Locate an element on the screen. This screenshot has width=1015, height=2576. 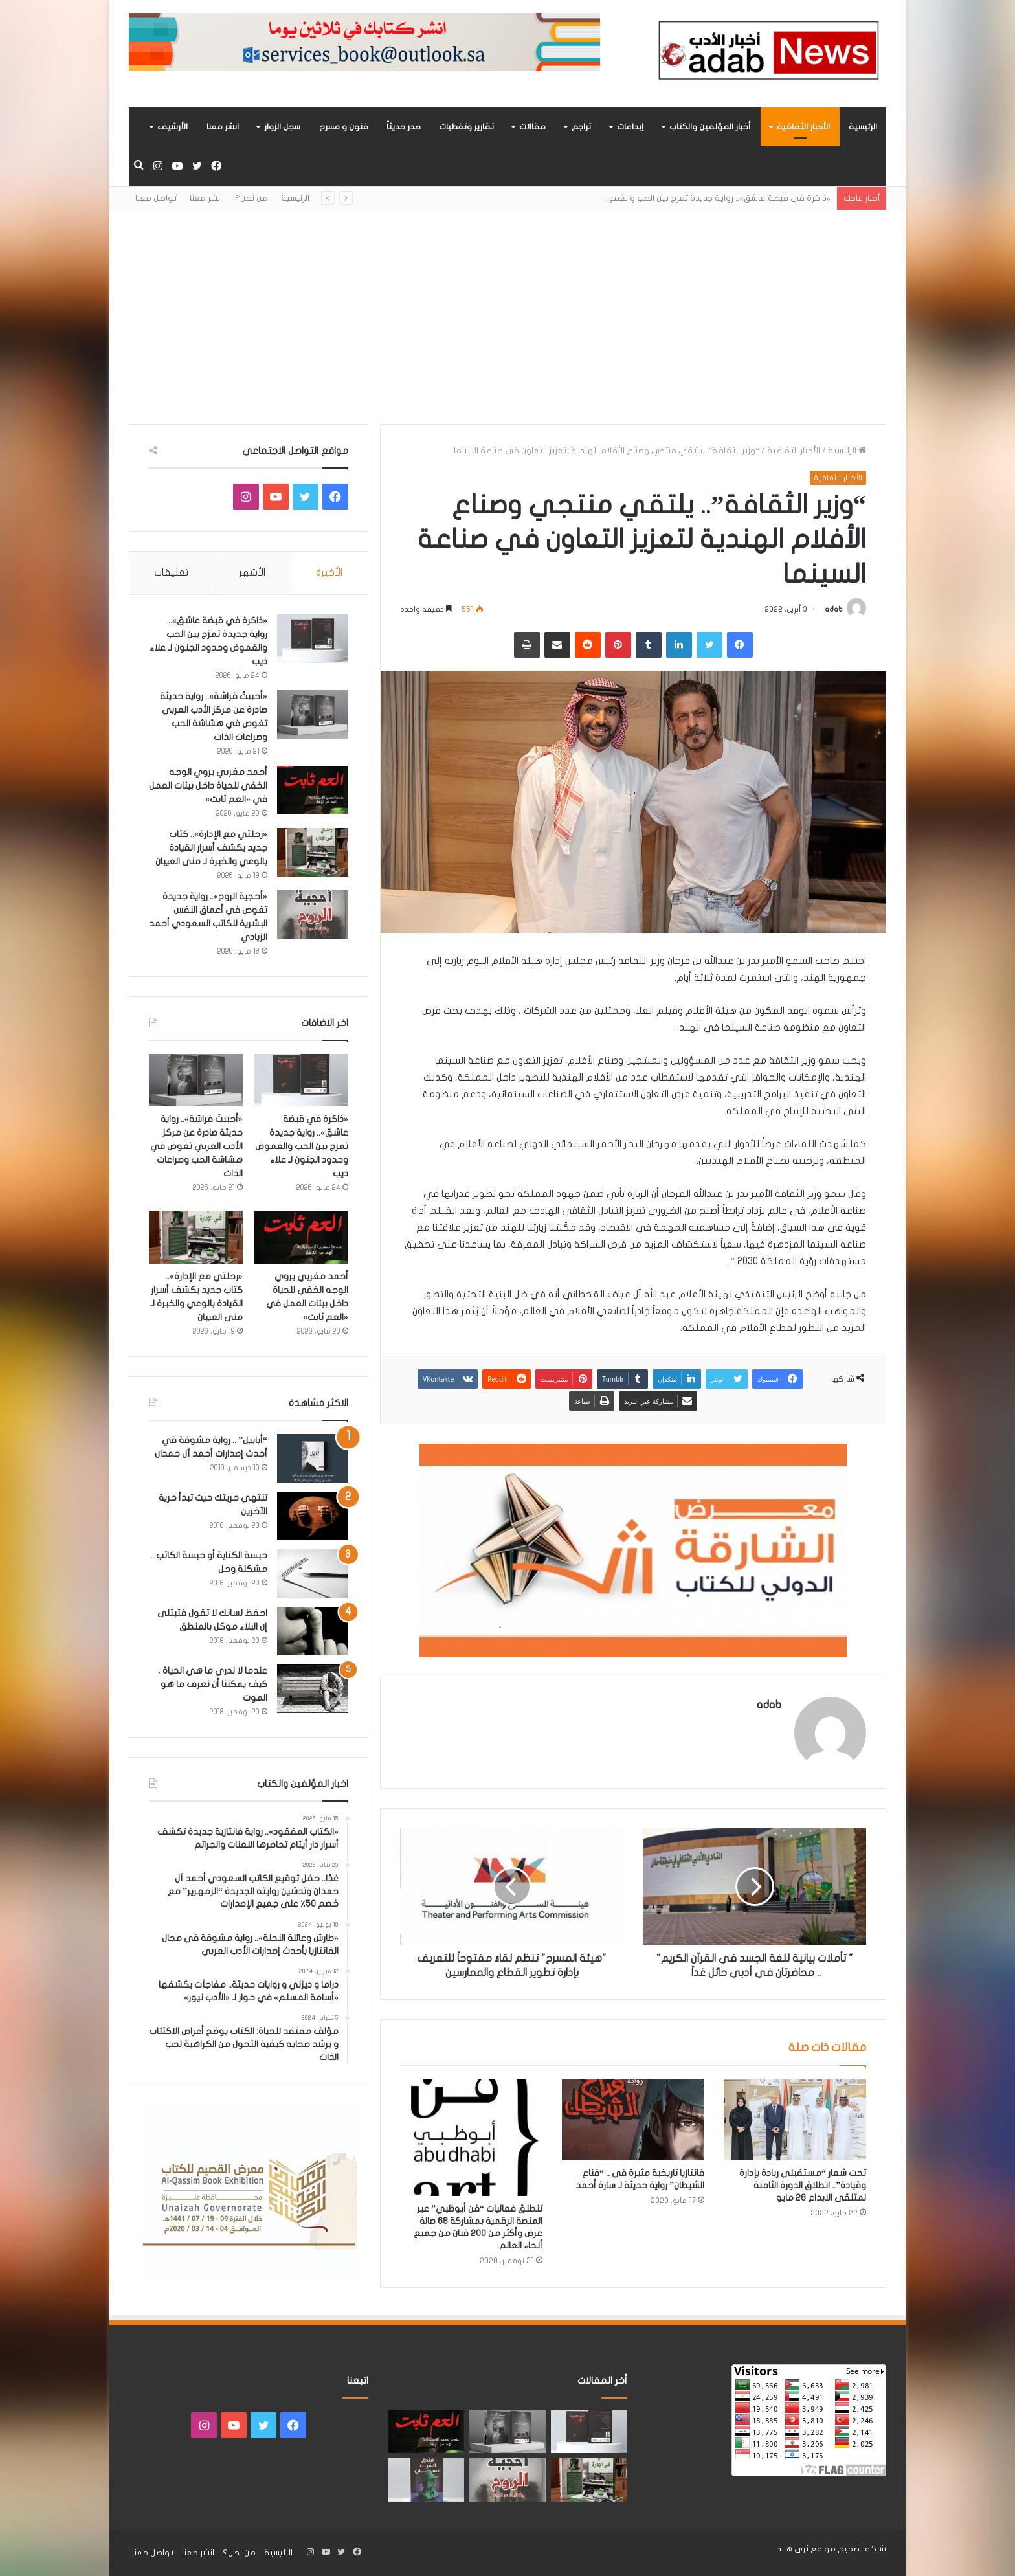
[عندما لا ندري ما هي الحياة ، كيف يمكننا أن نعرف ما هو الموت] is located at coordinates (312, 1688).